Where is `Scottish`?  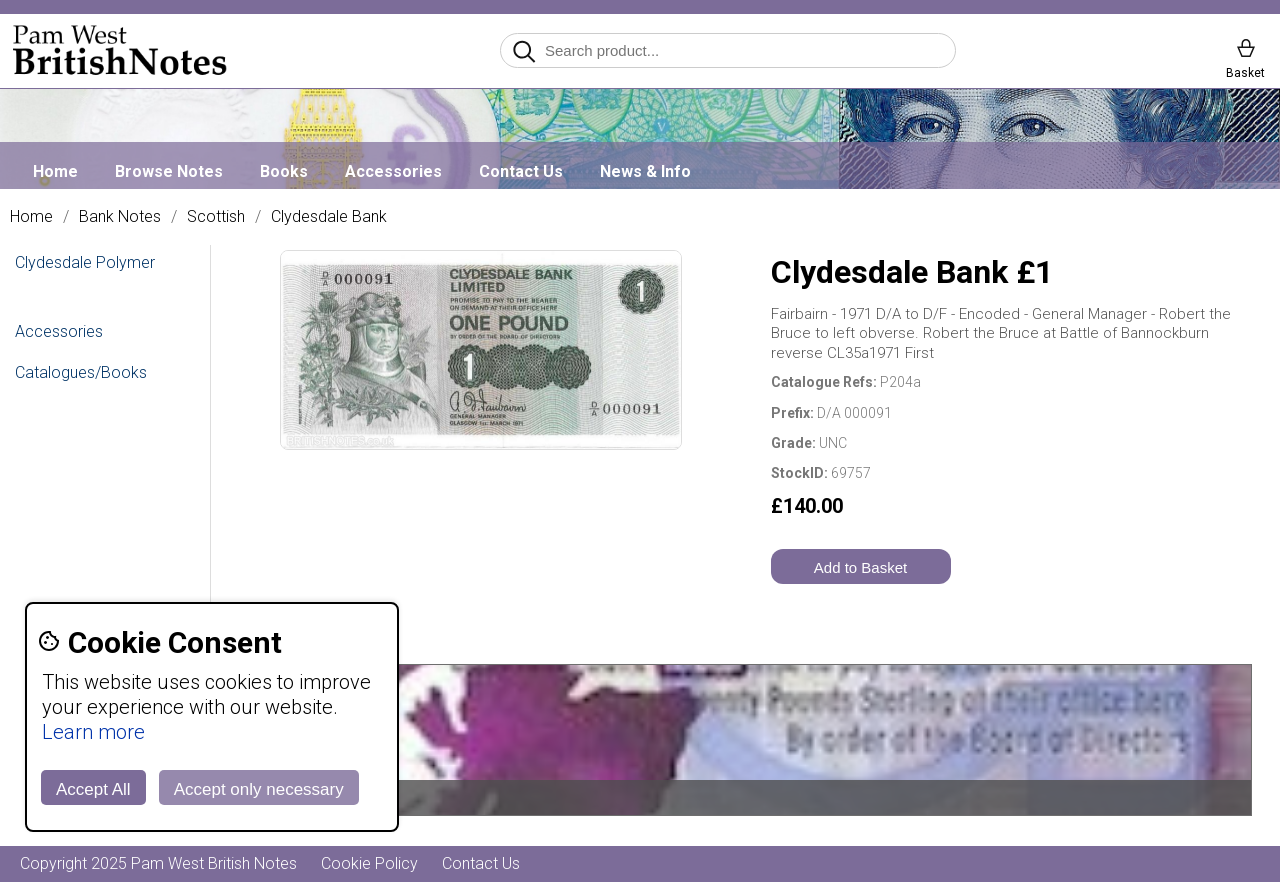 Scottish is located at coordinates (216, 217).